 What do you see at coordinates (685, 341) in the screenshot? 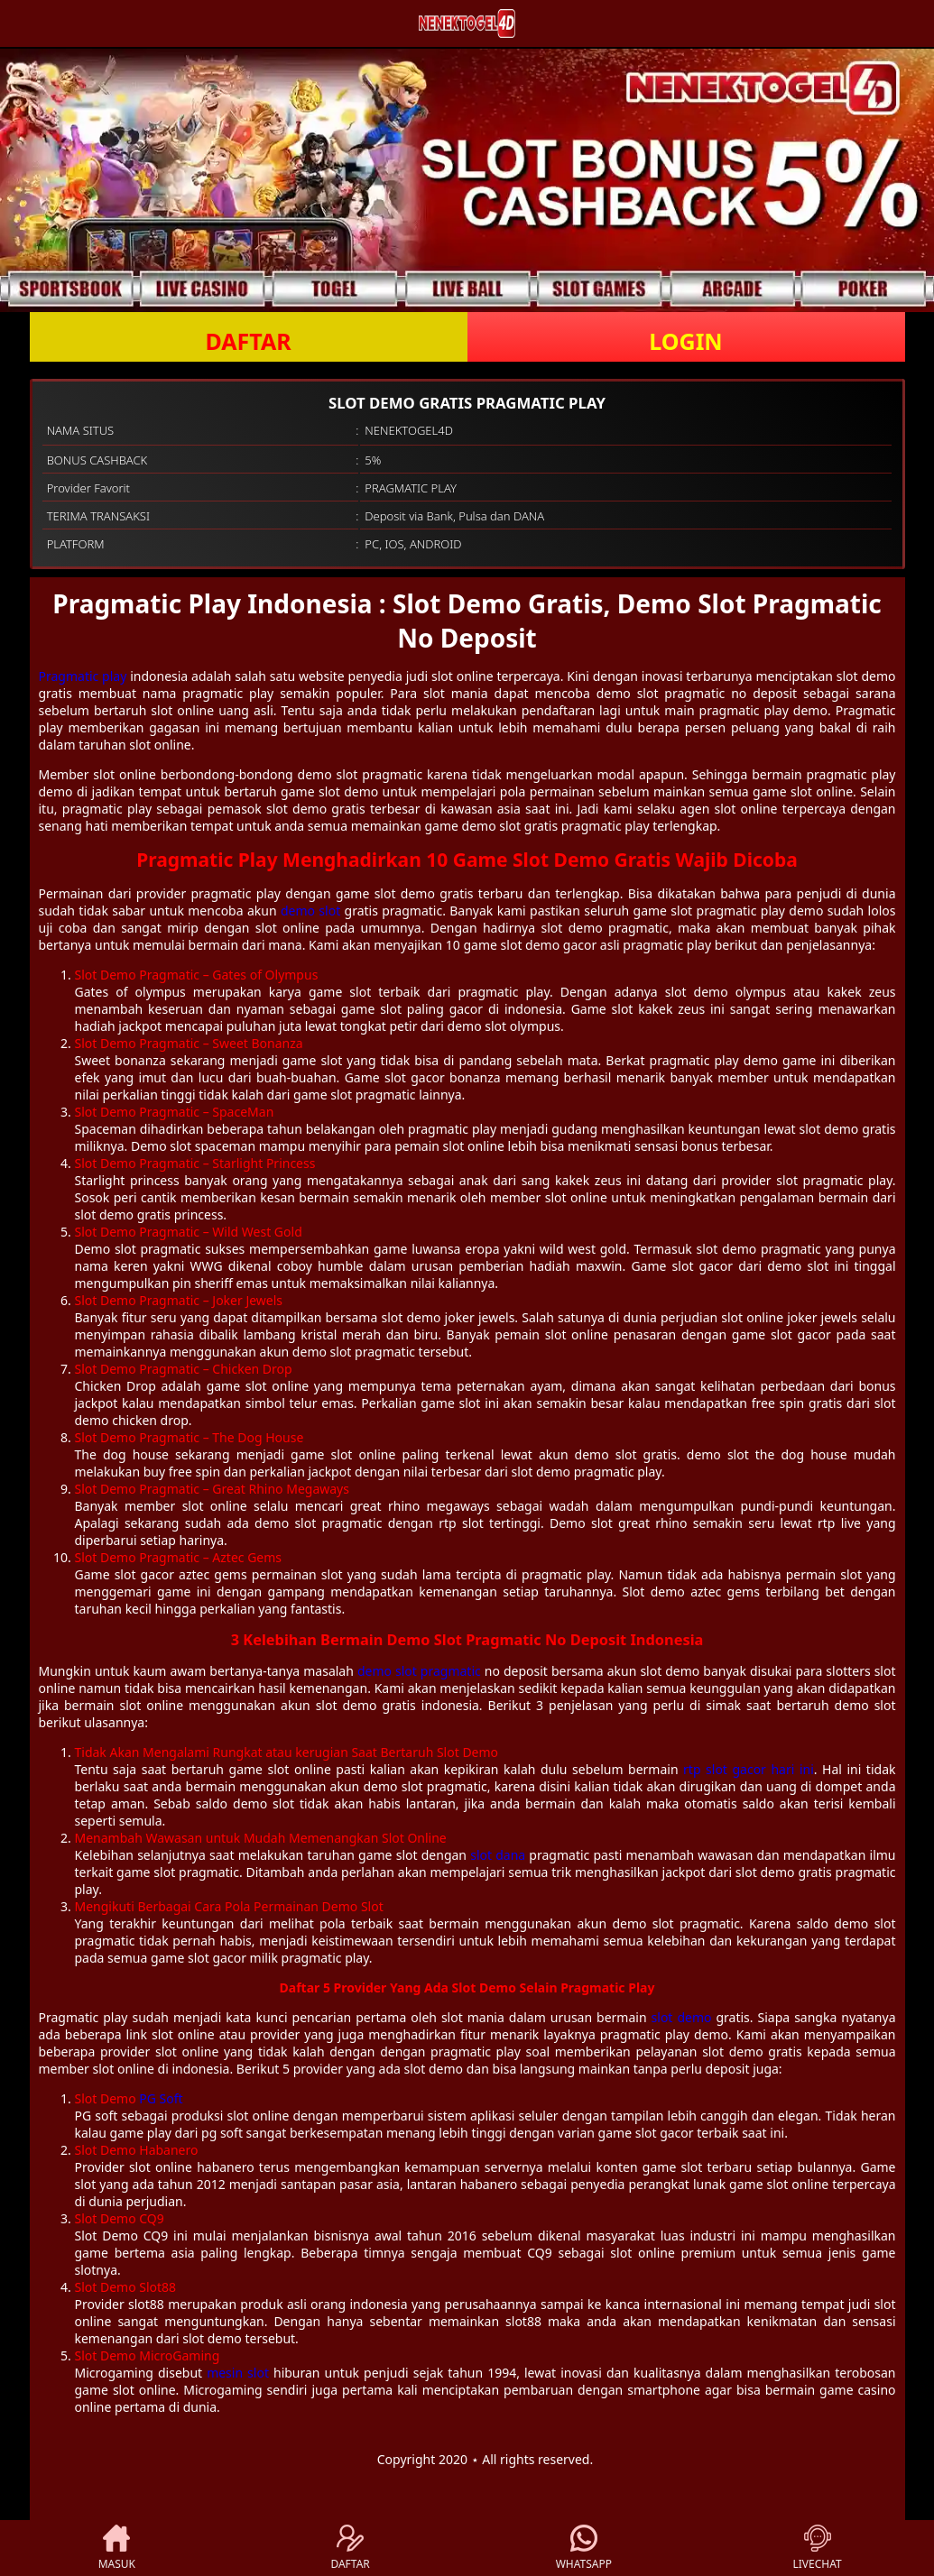
I see `LOGIN` at bounding box center [685, 341].